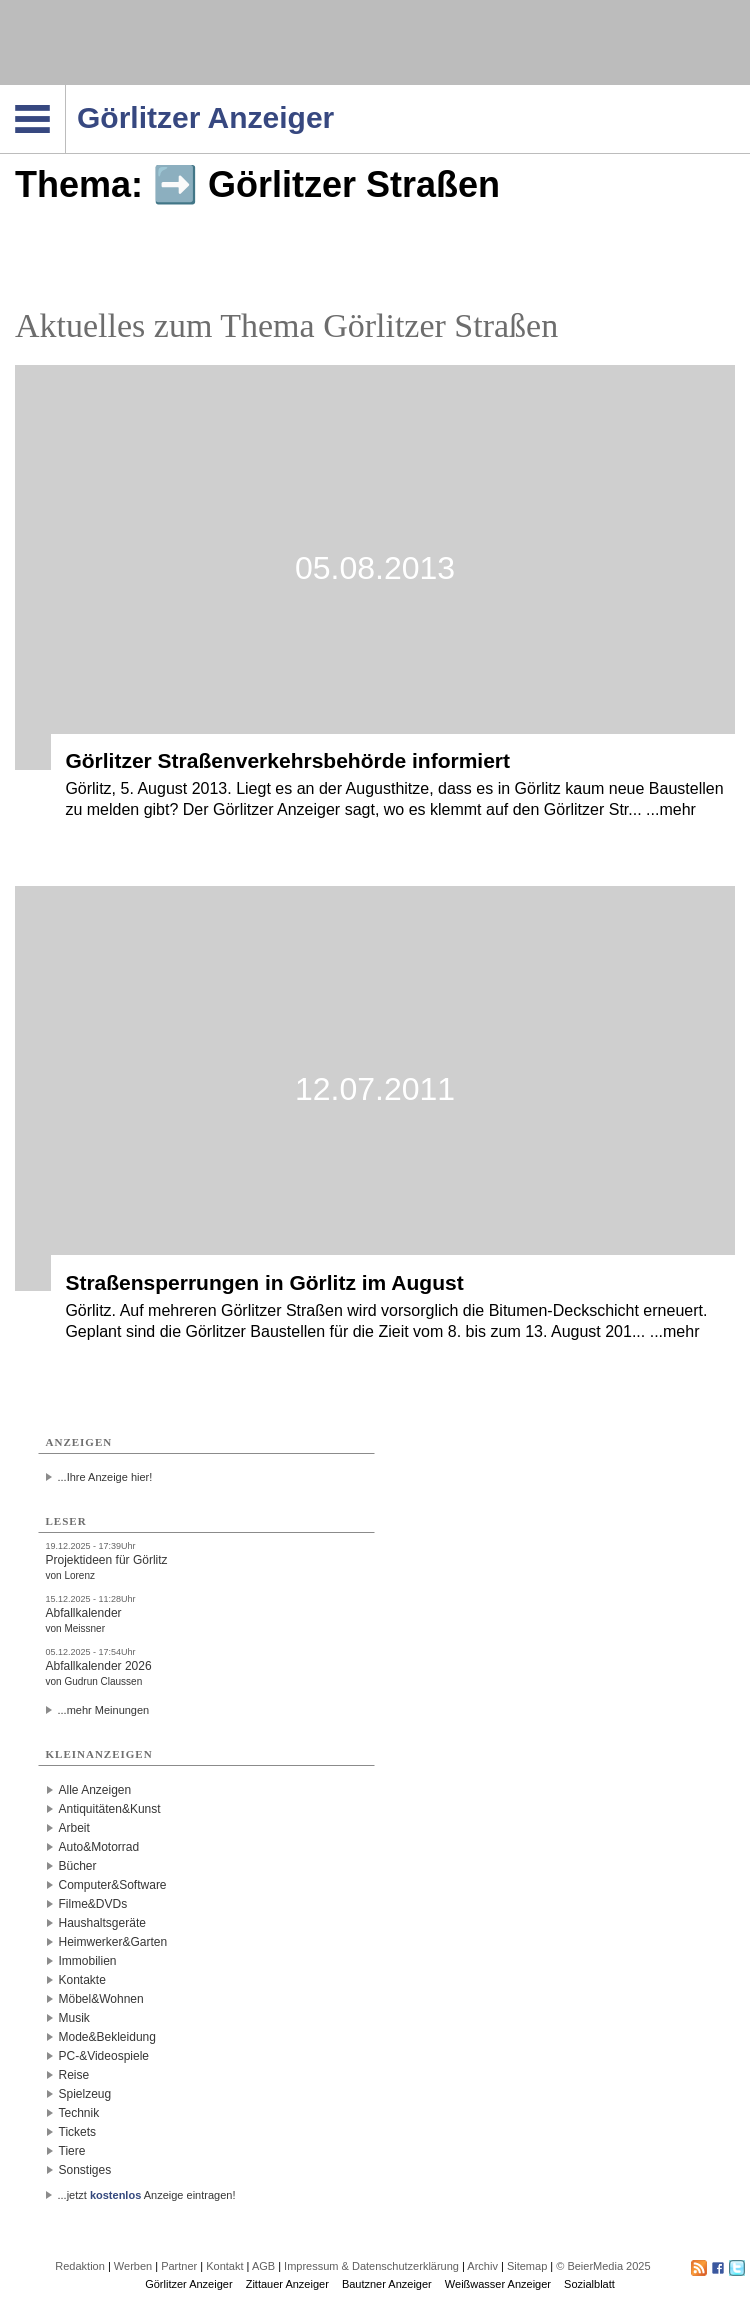  I want to click on Zittauer Anzeiger, so click(287, 2284).